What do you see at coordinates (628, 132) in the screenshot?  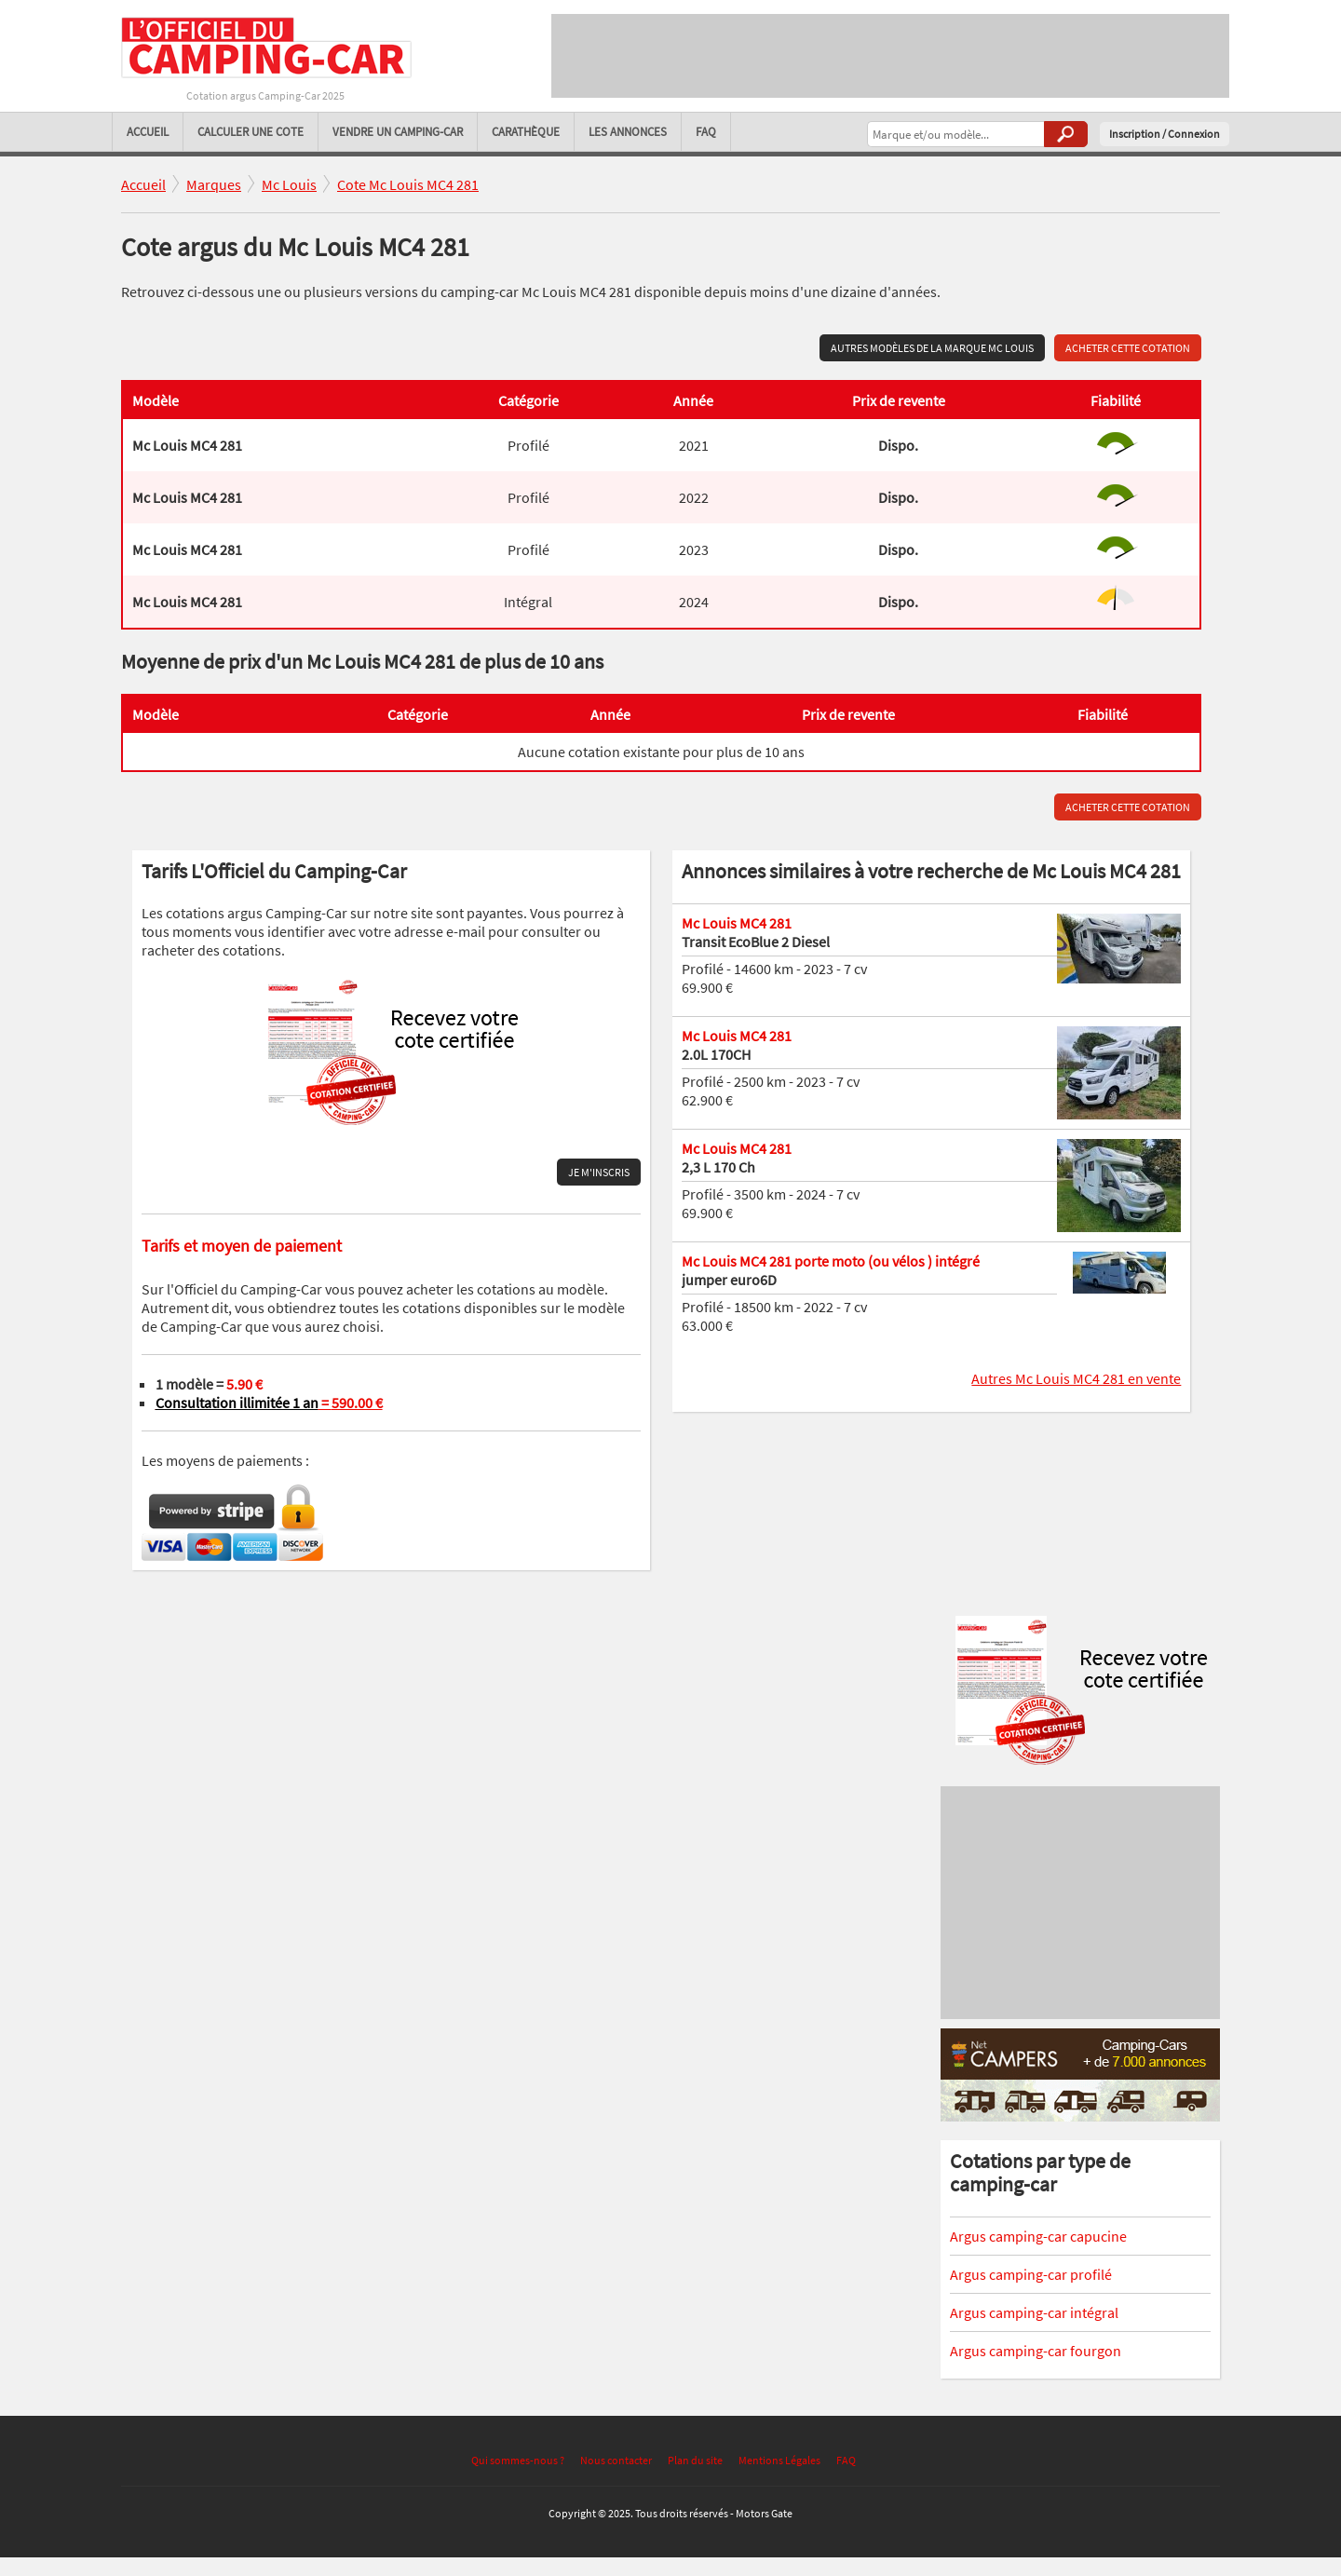 I see `Les annonces` at bounding box center [628, 132].